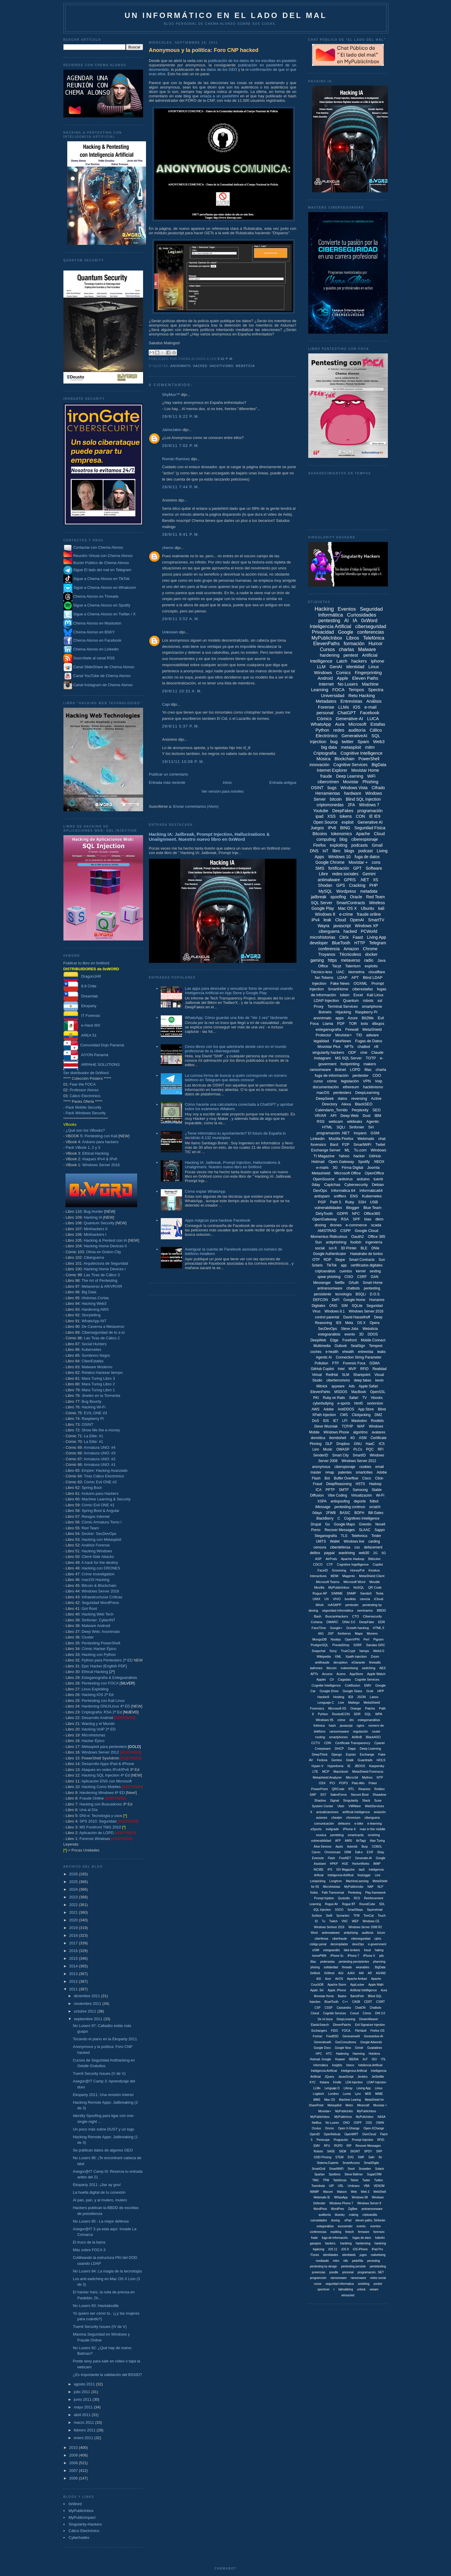 Image resolution: width=451 pixels, height=2576 pixels. What do you see at coordinates (350, 902) in the screenshot?
I see `SmartContracts` at bounding box center [350, 902].